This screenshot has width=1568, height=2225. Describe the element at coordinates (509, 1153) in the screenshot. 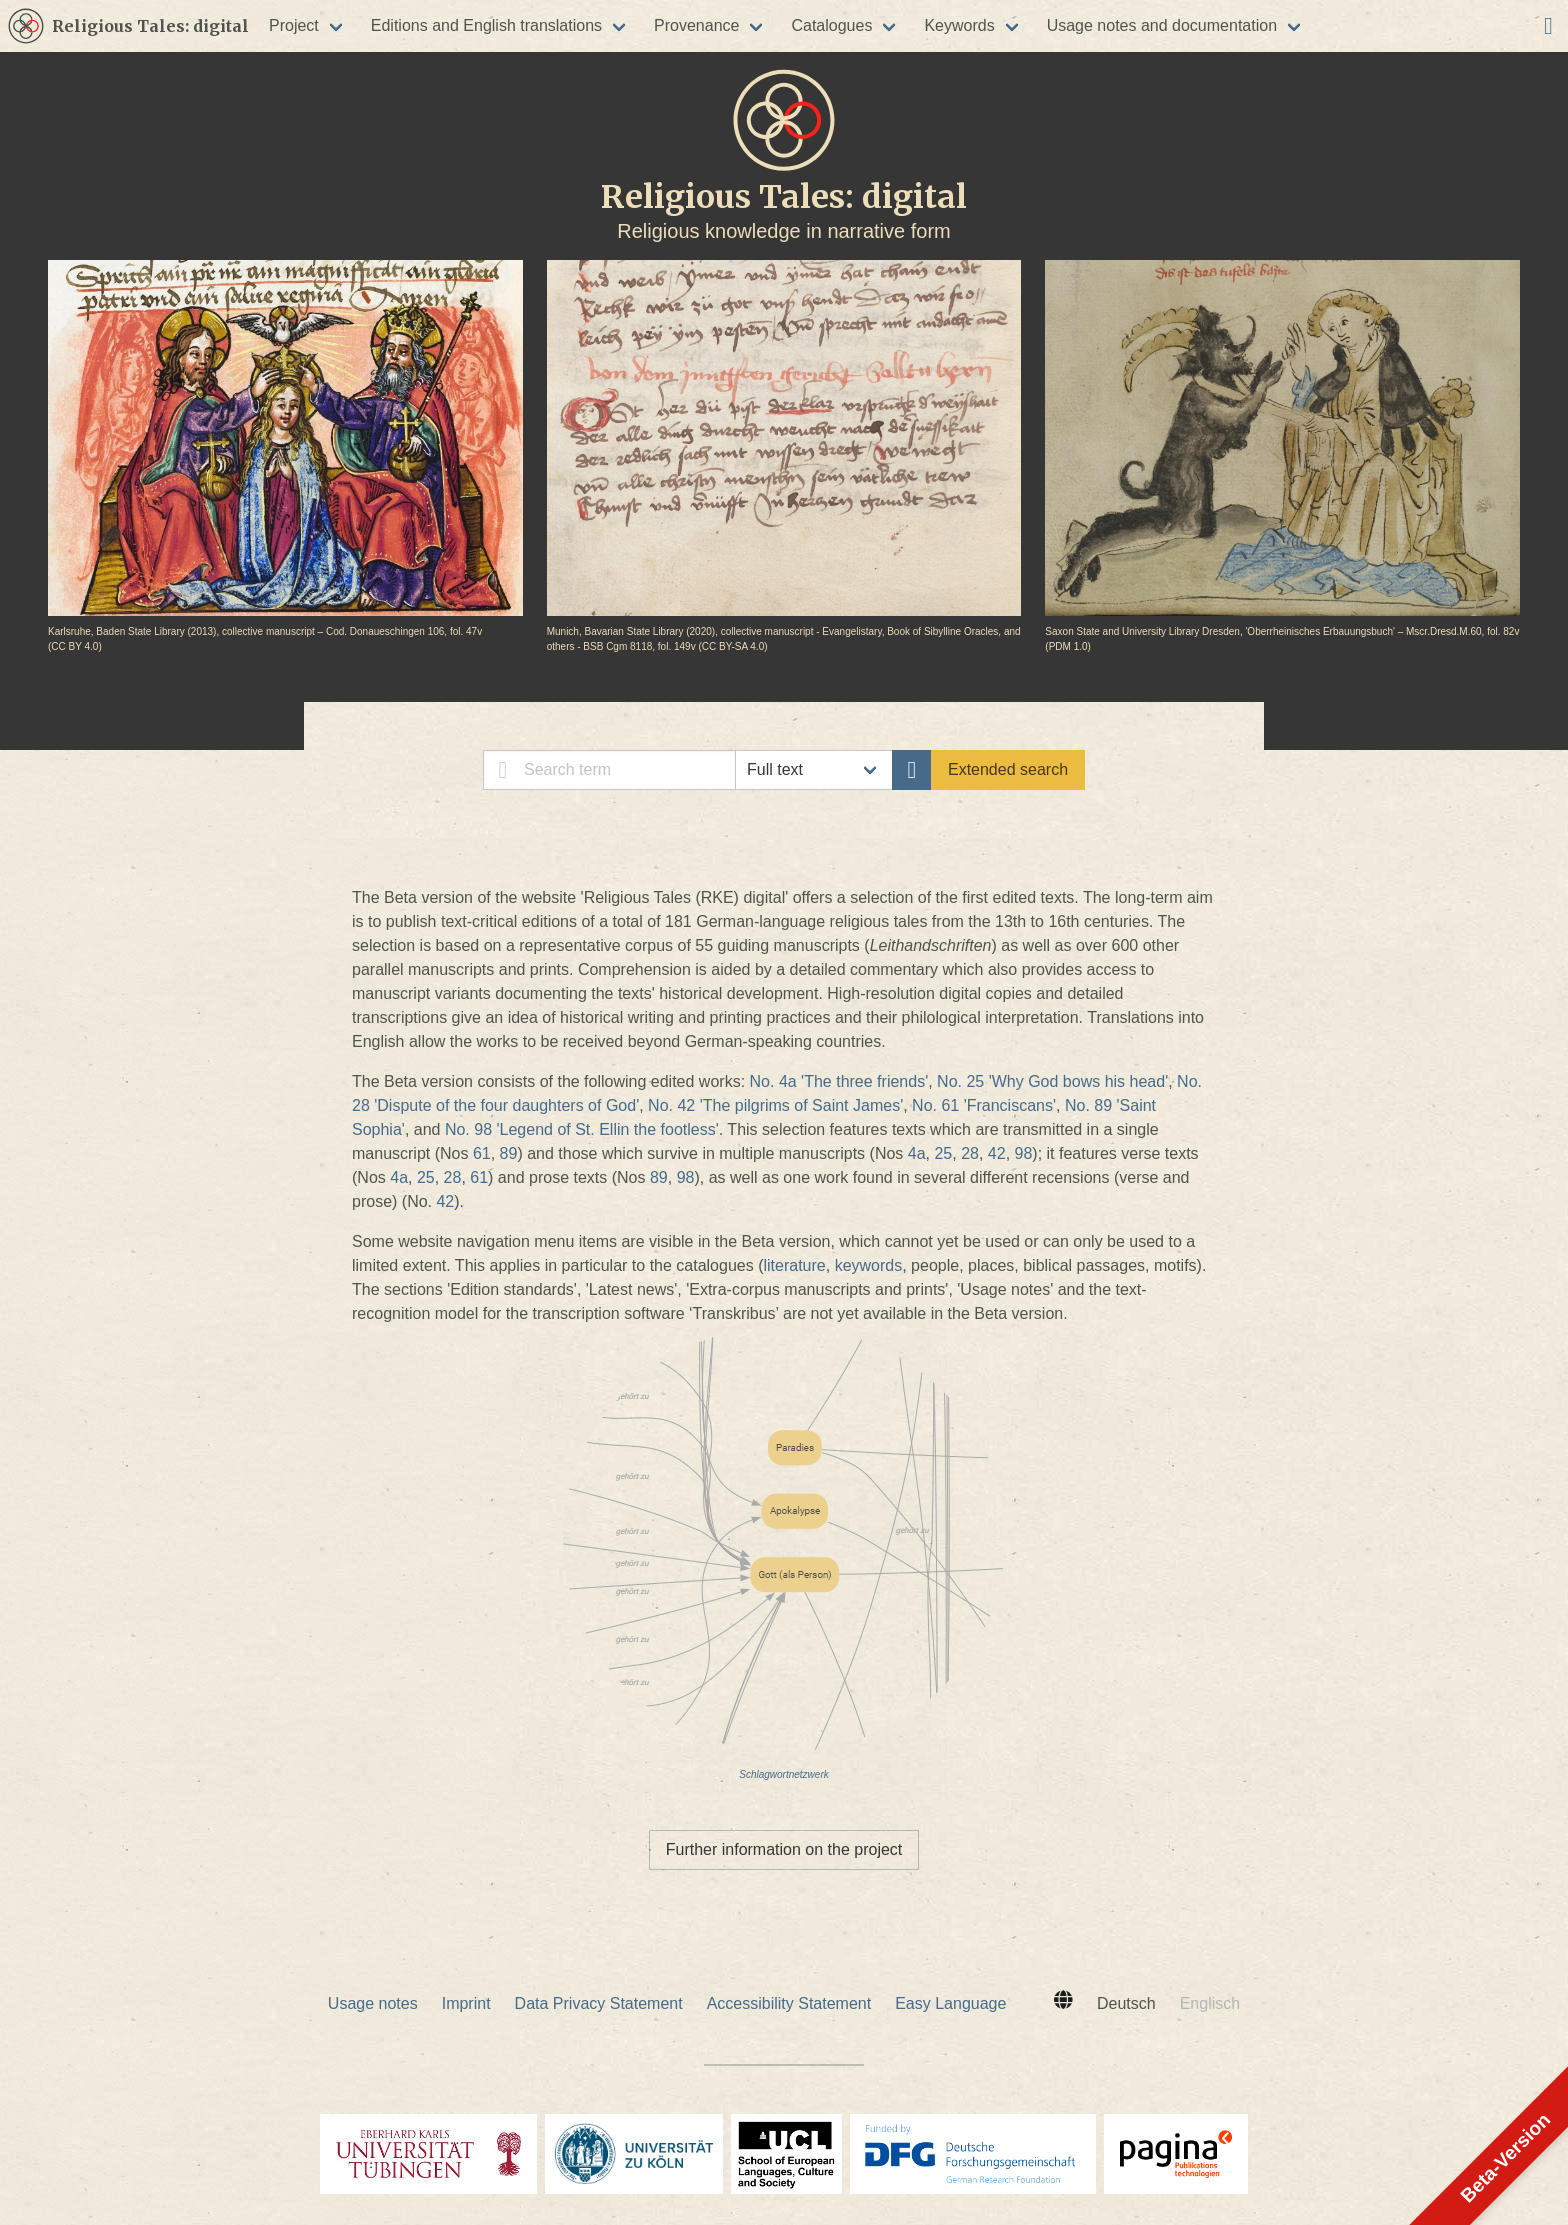

I see `89` at that location.